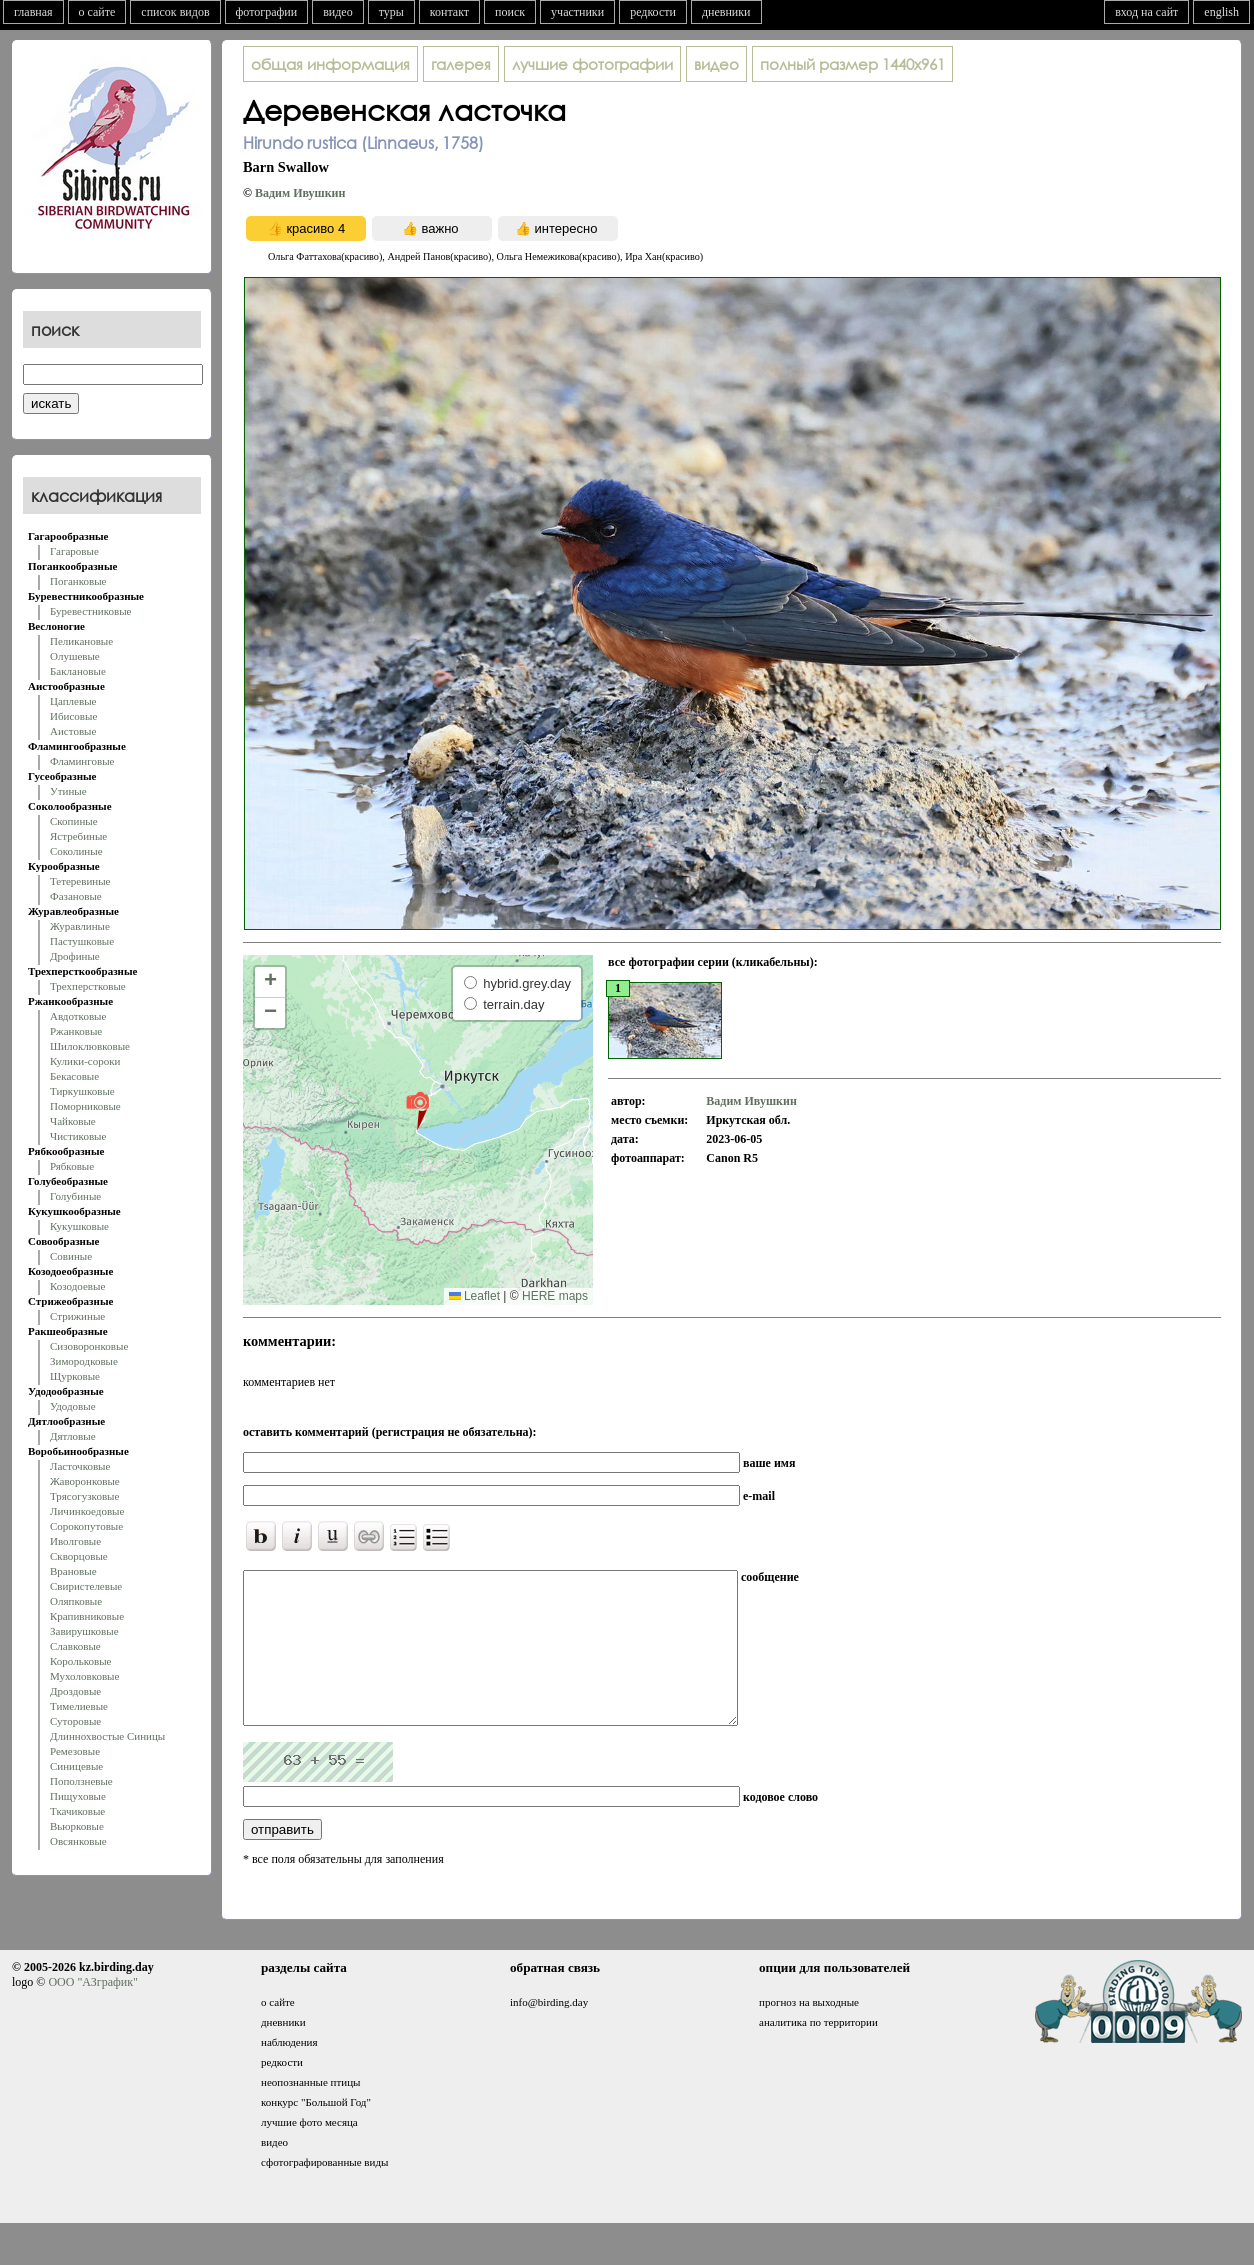 This screenshot has width=1254, height=2265. I want to click on Цаплевые, so click(73, 701).